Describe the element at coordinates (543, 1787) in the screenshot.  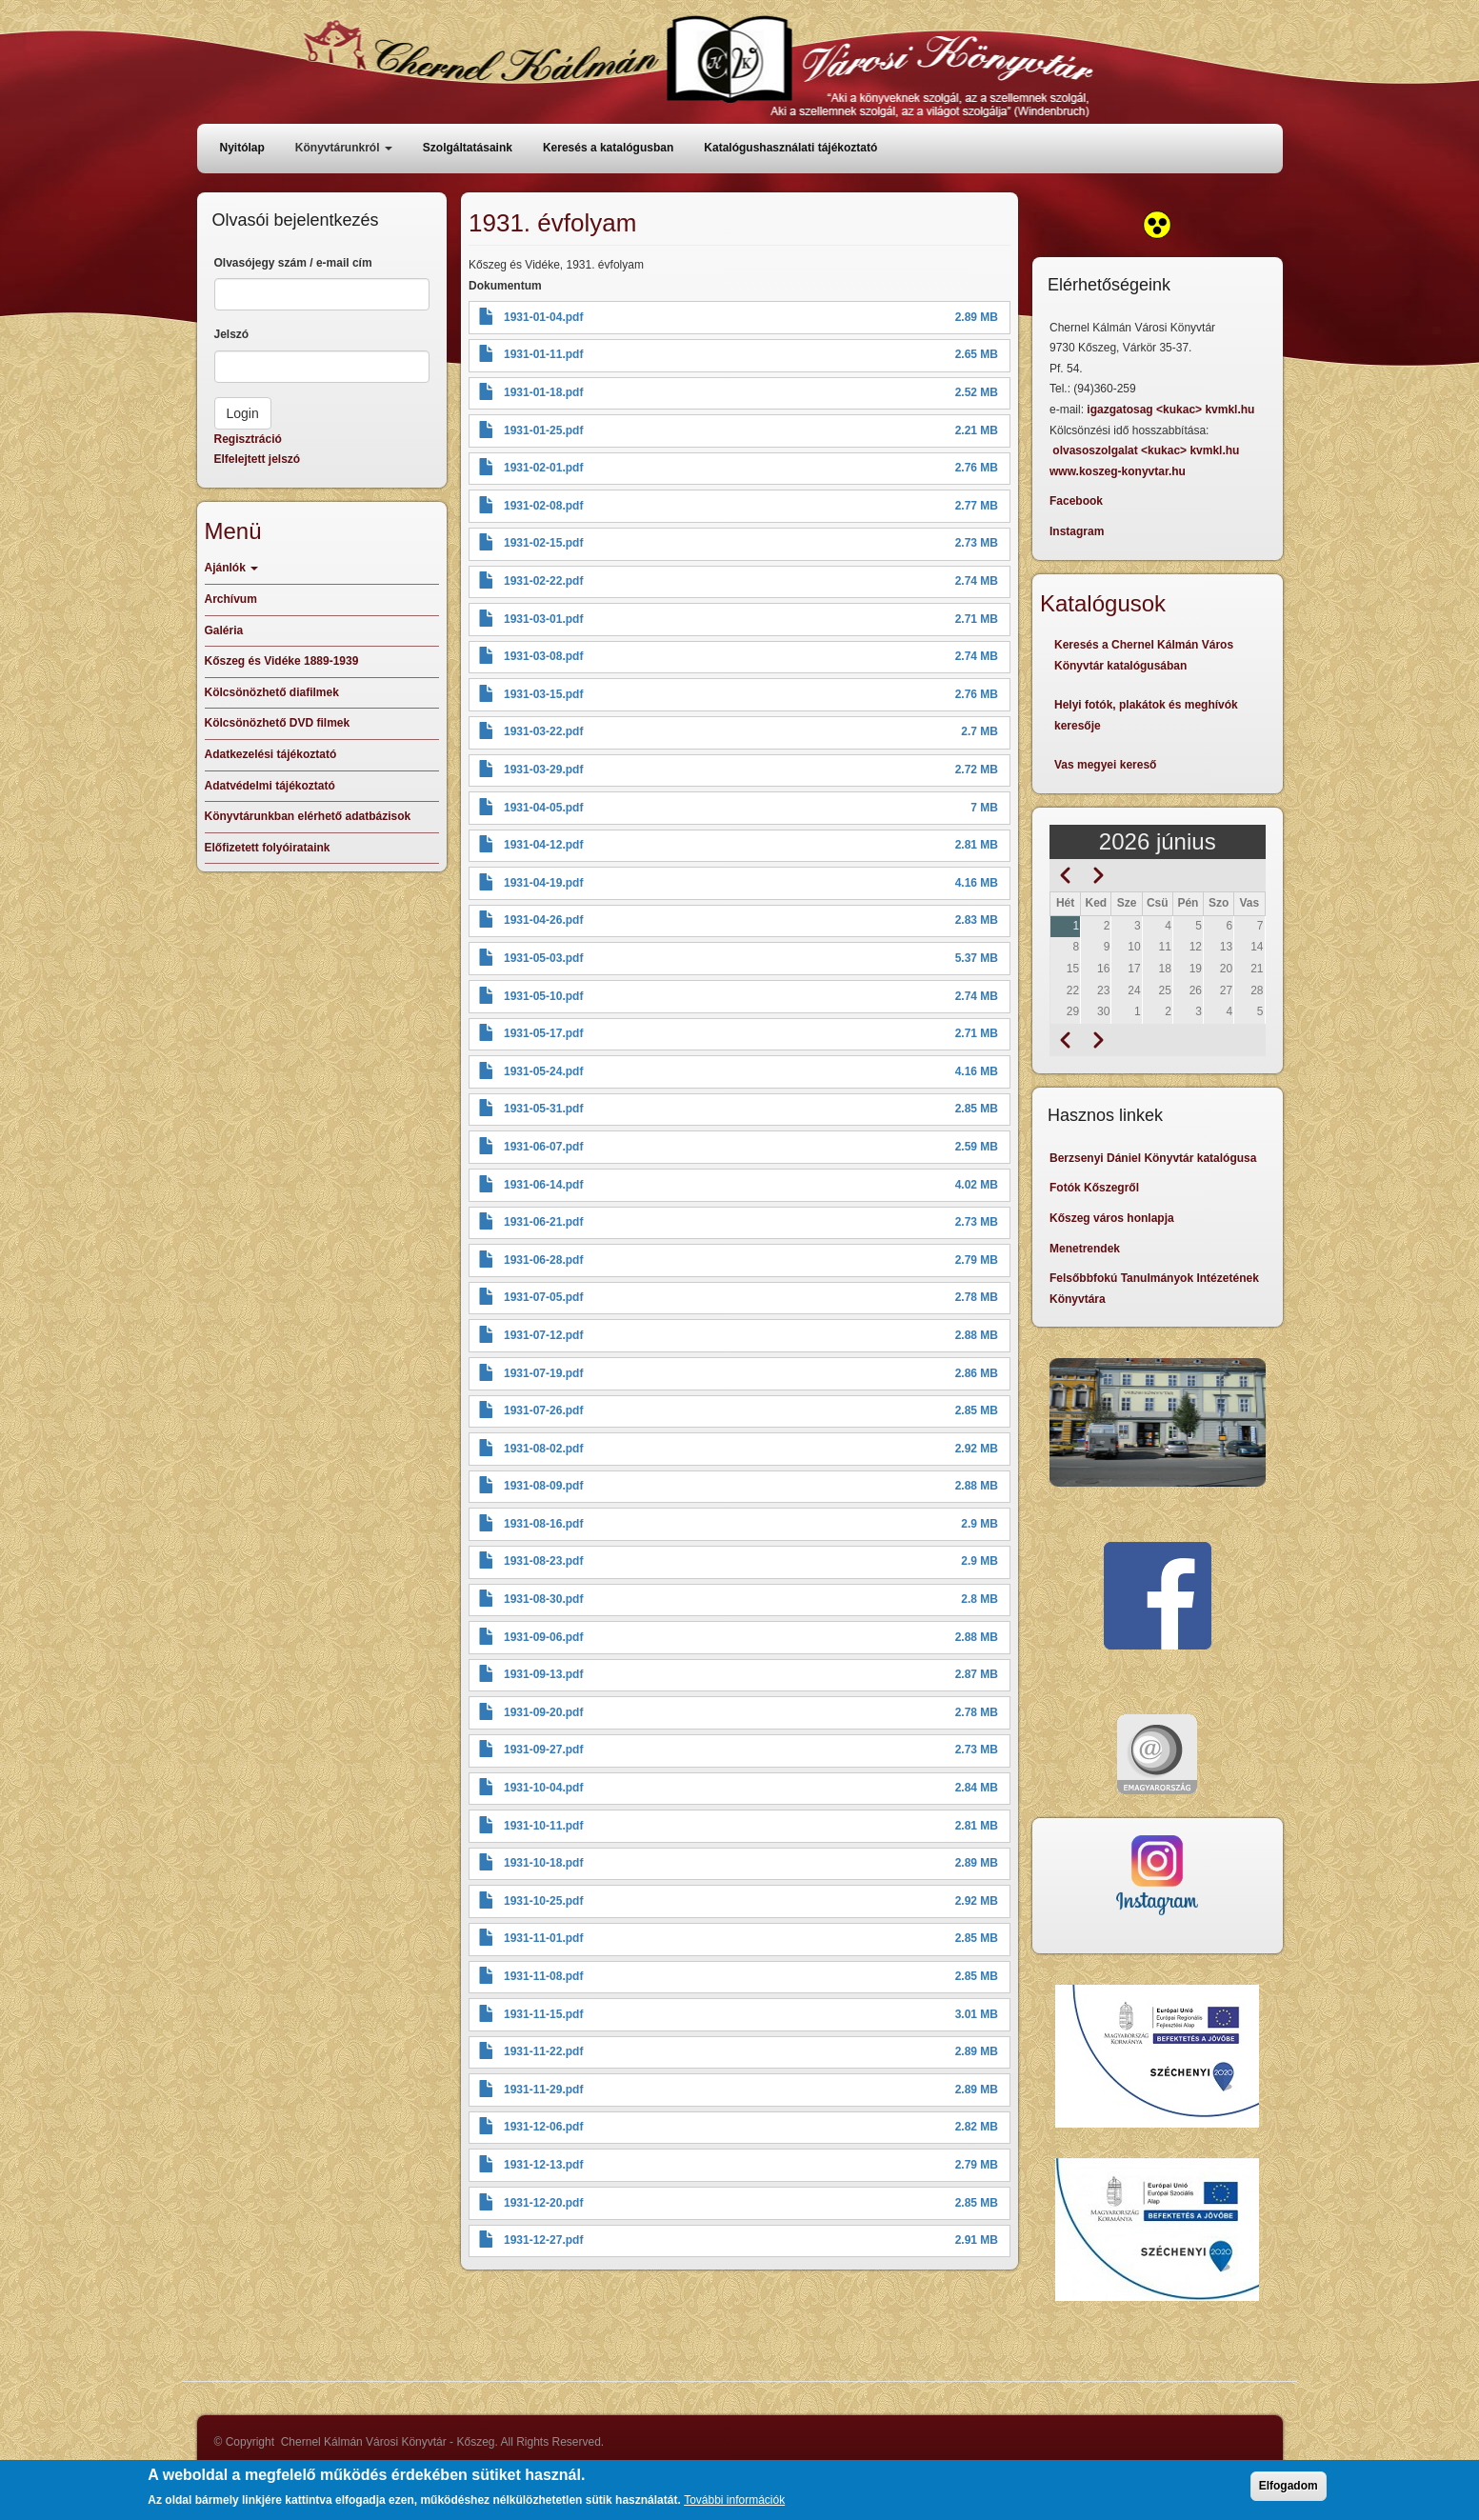
I see `1931-10-04.pdf` at that location.